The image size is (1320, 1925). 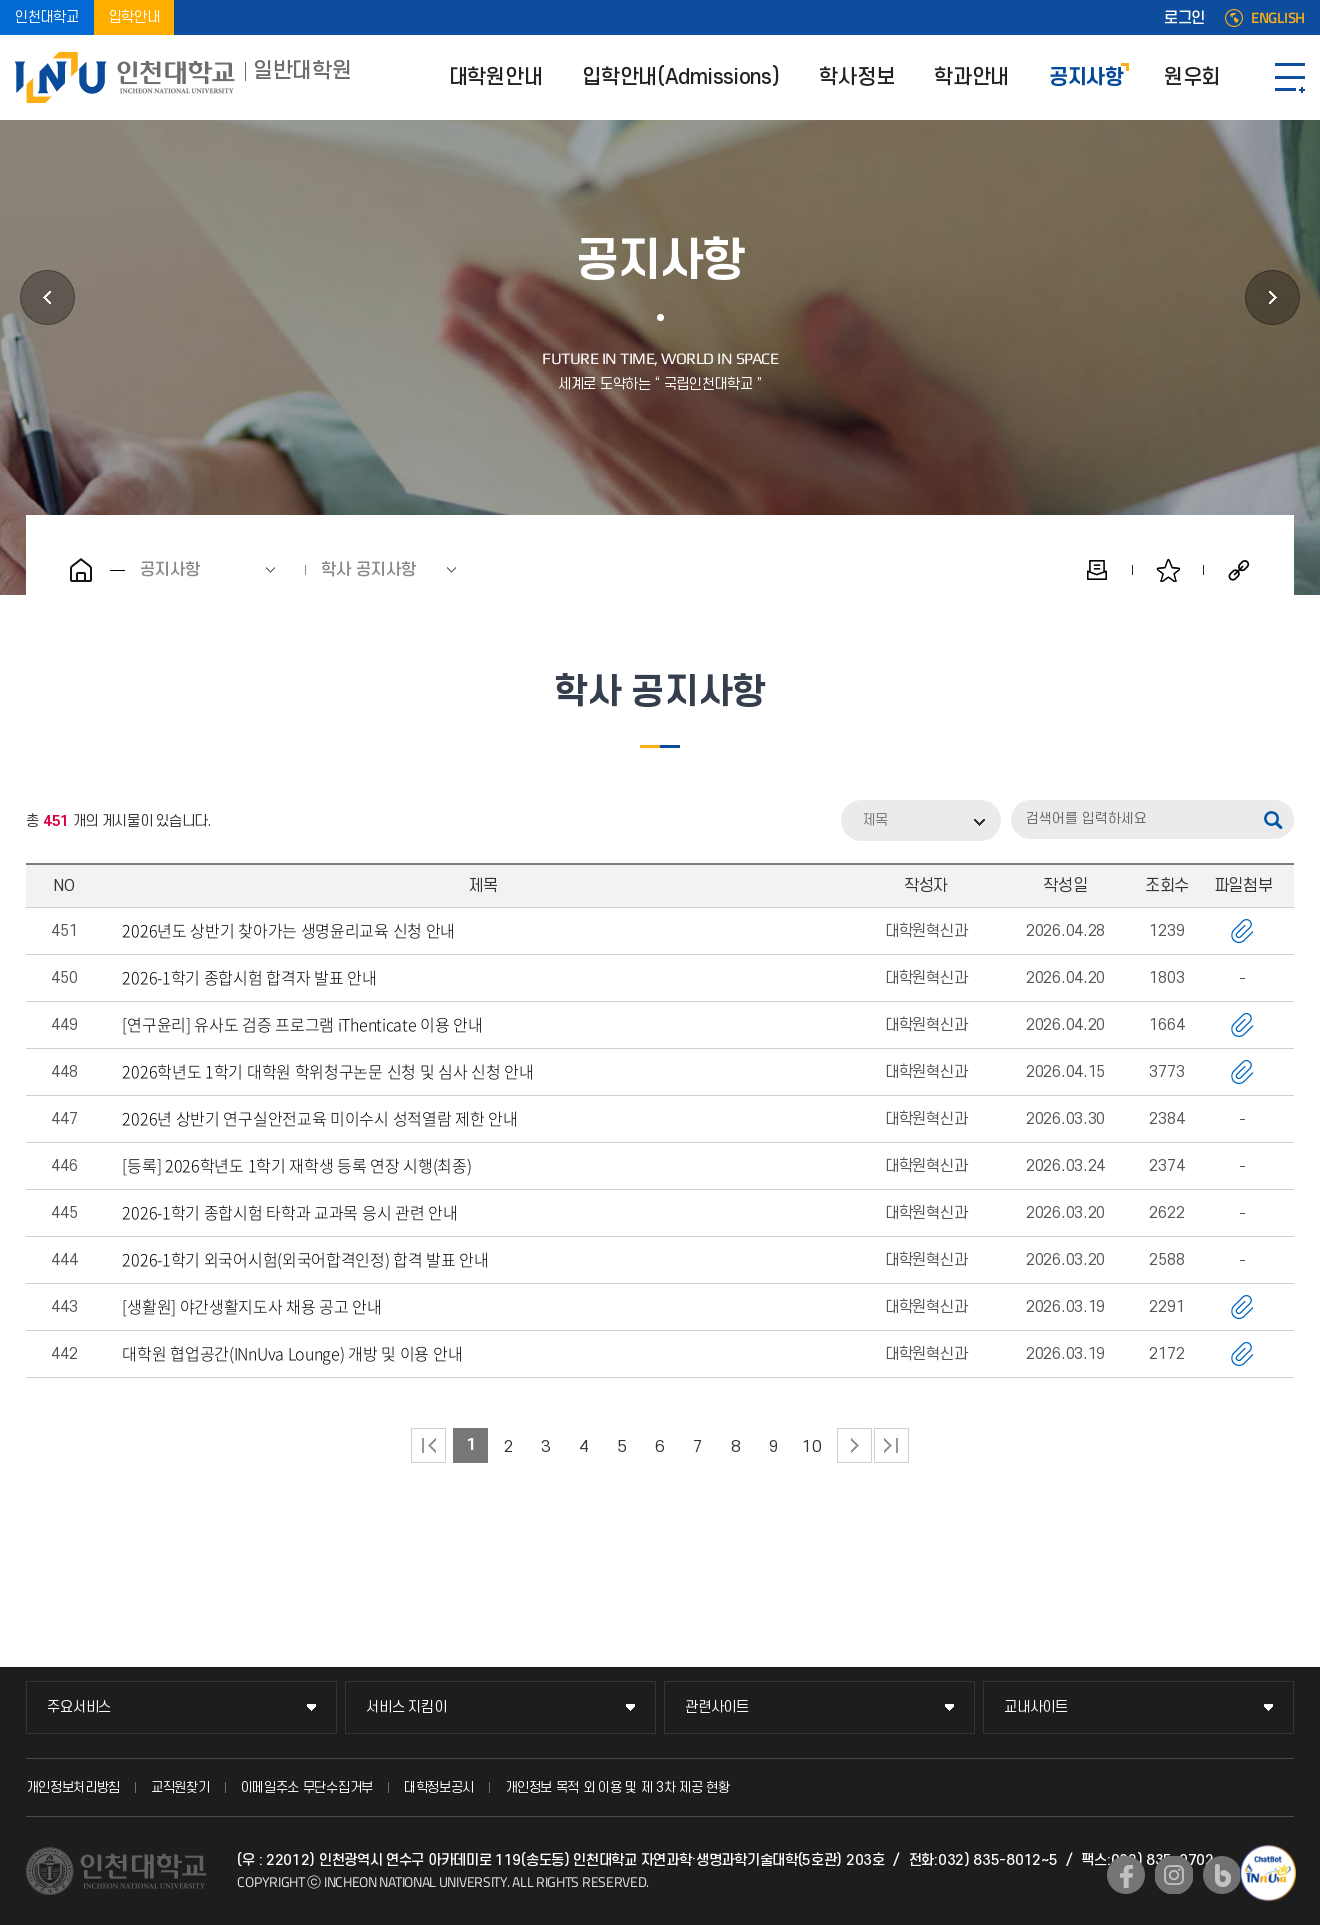 I want to click on 10, so click(x=811, y=1447).